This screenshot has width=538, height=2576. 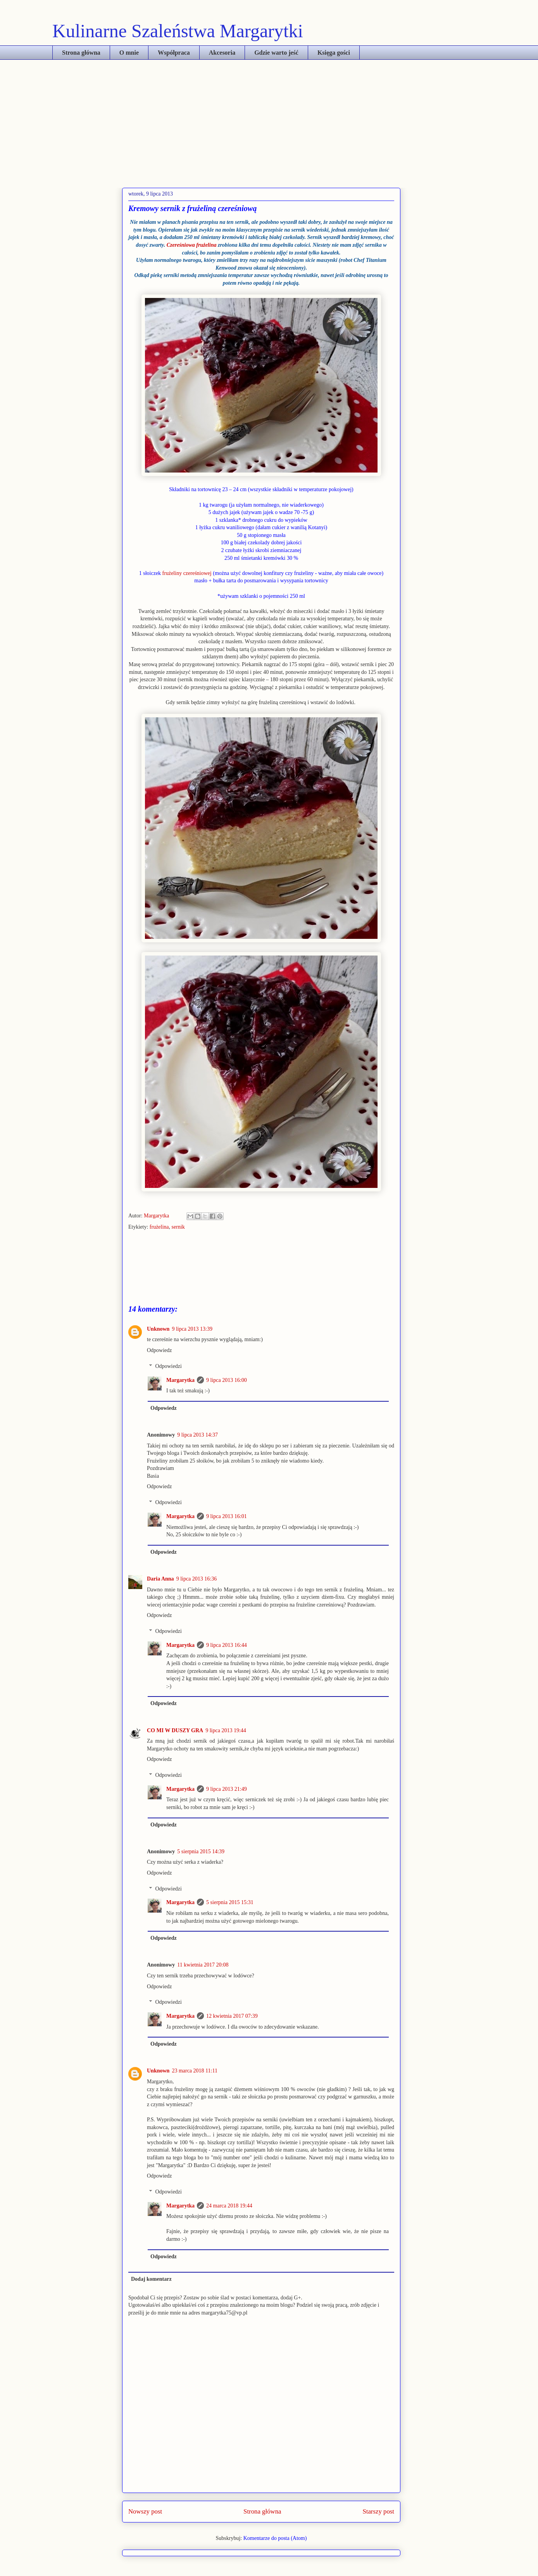 I want to click on Komentarze do posta (Atom), so click(x=275, y=2538).